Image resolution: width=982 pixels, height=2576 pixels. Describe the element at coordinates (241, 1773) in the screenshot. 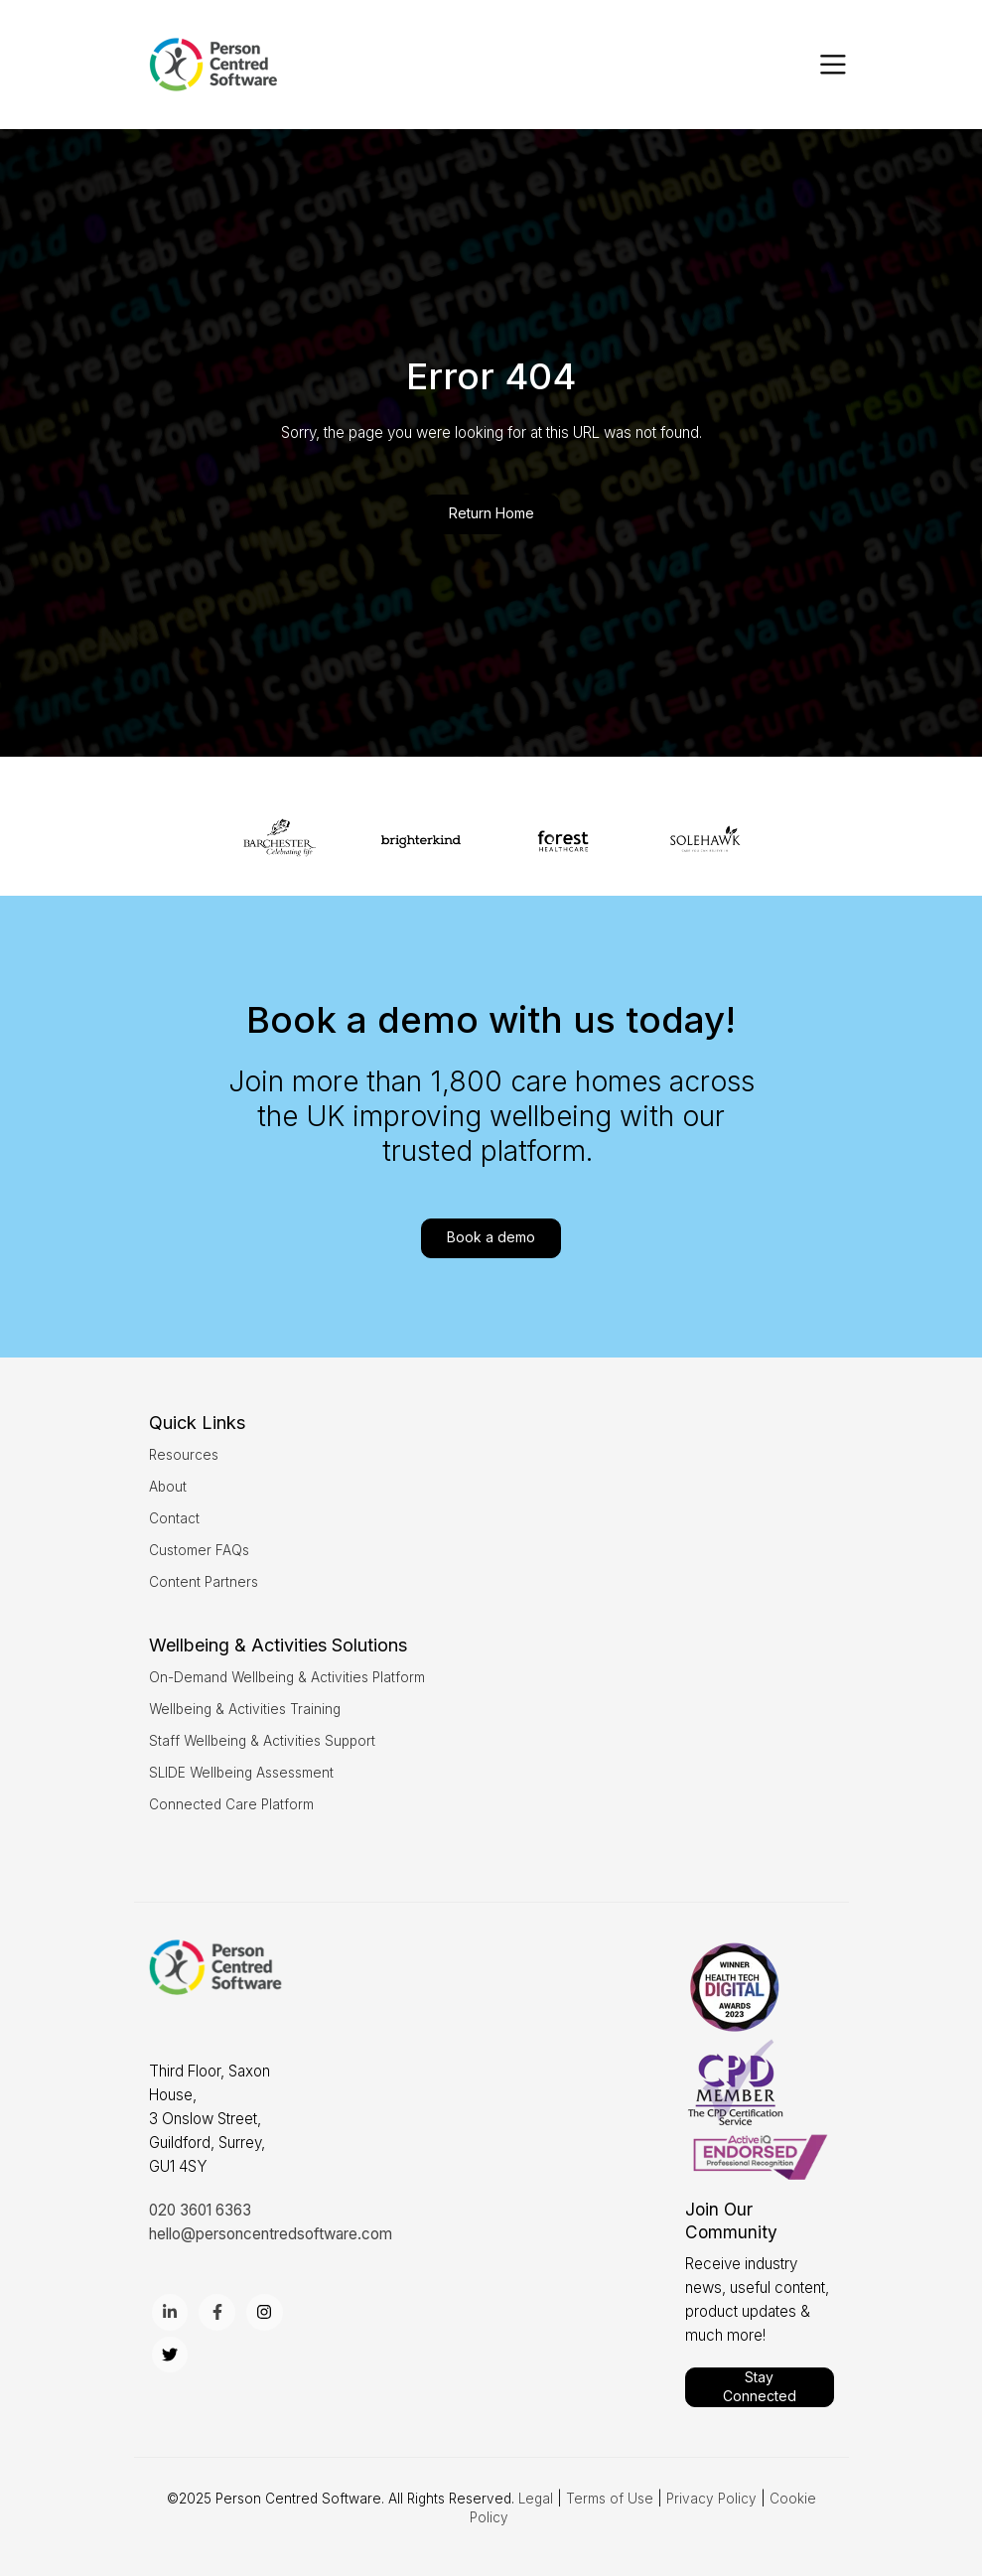

I see `SLIDE Wellbeing Assessment [menuitem]` at that location.